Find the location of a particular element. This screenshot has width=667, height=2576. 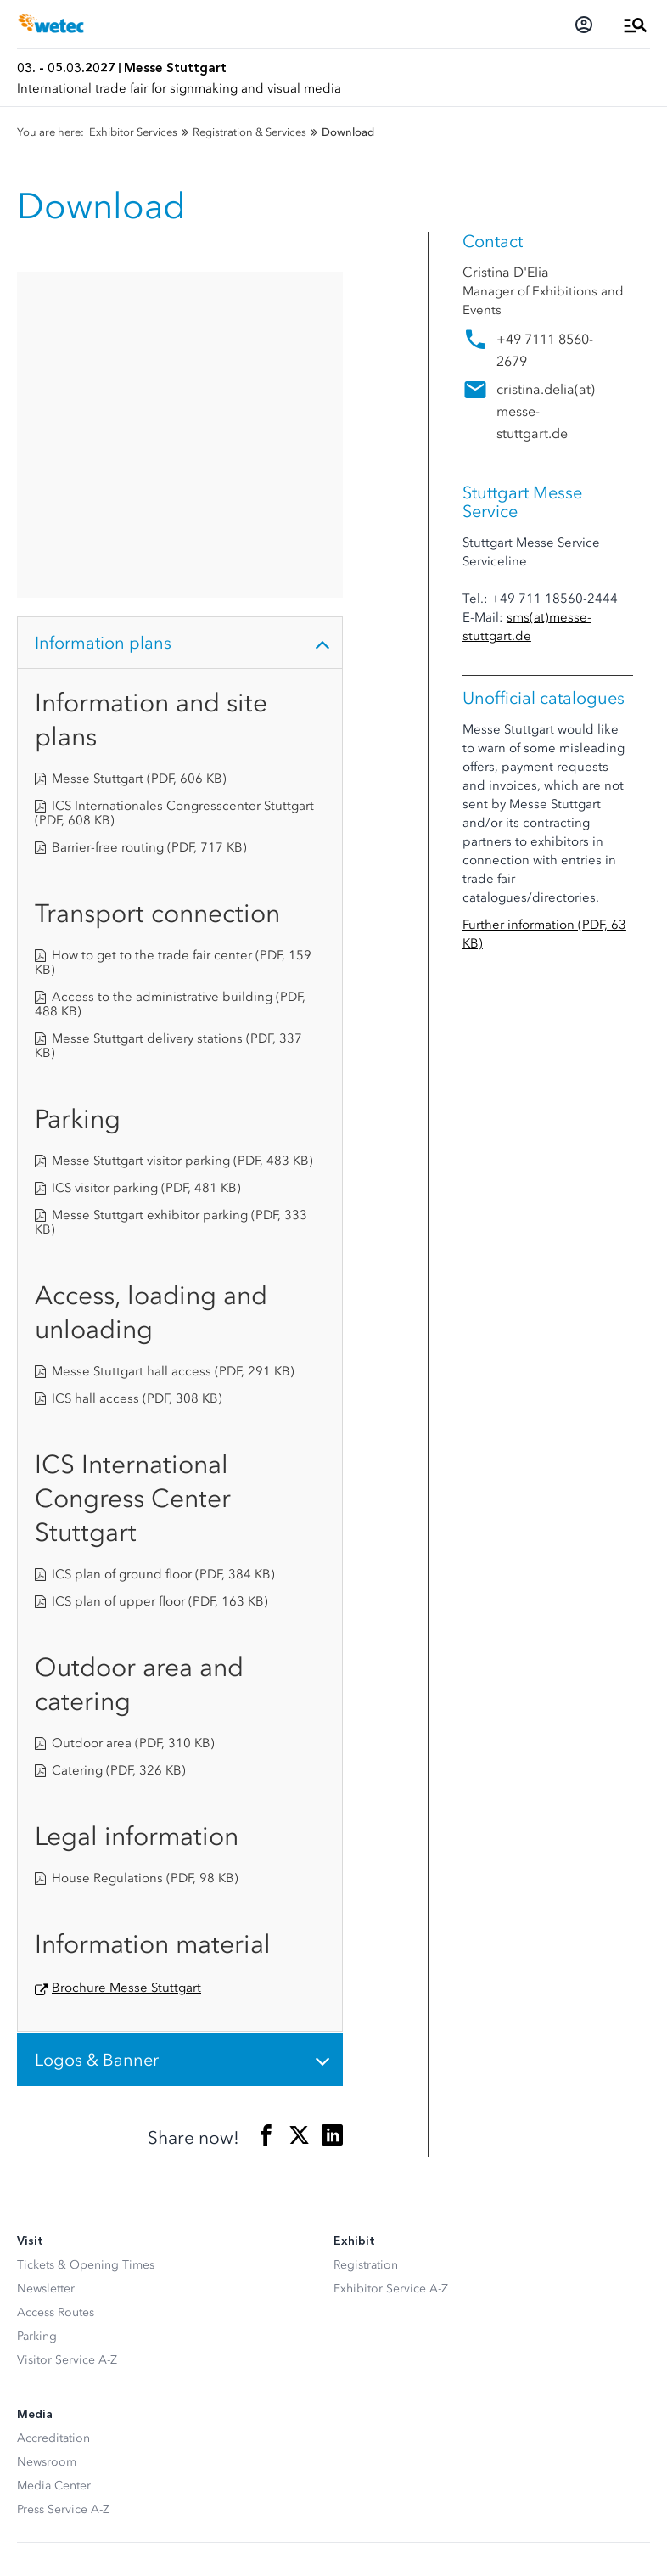

[Login] is located at coordinates (584, 24).